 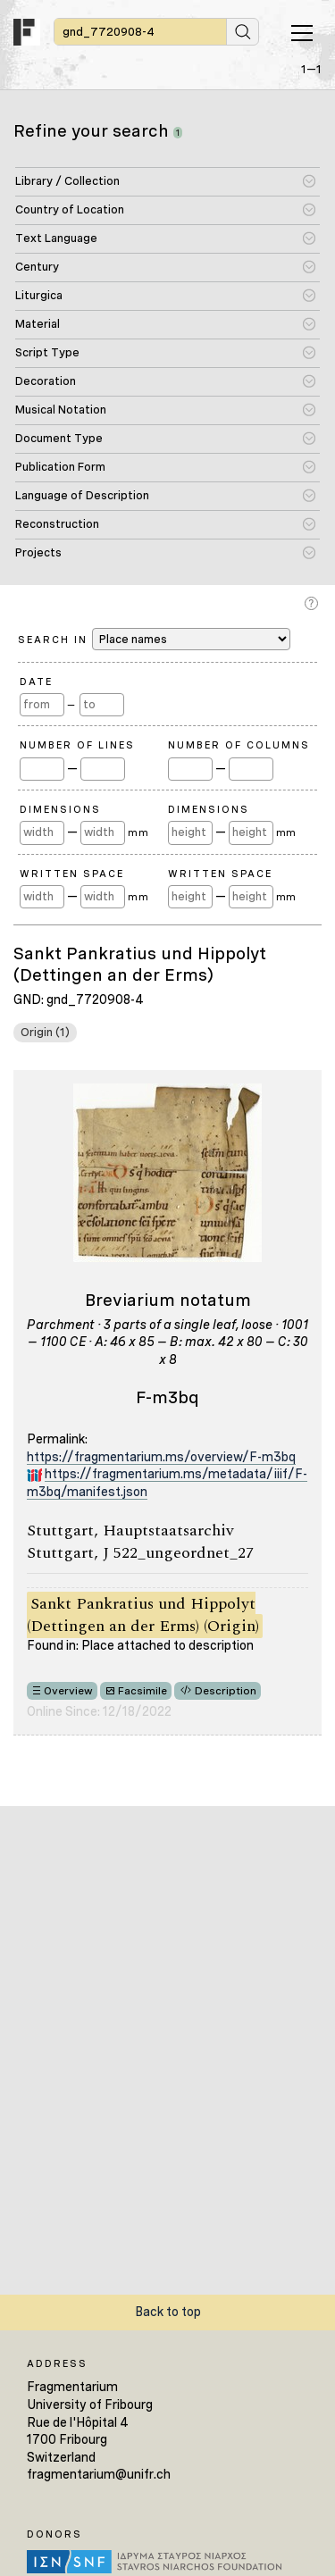 What do you see at coordinates (142, 1691) in the screenshot?
I see `Facsimile` at bounding box center [142, 1691].